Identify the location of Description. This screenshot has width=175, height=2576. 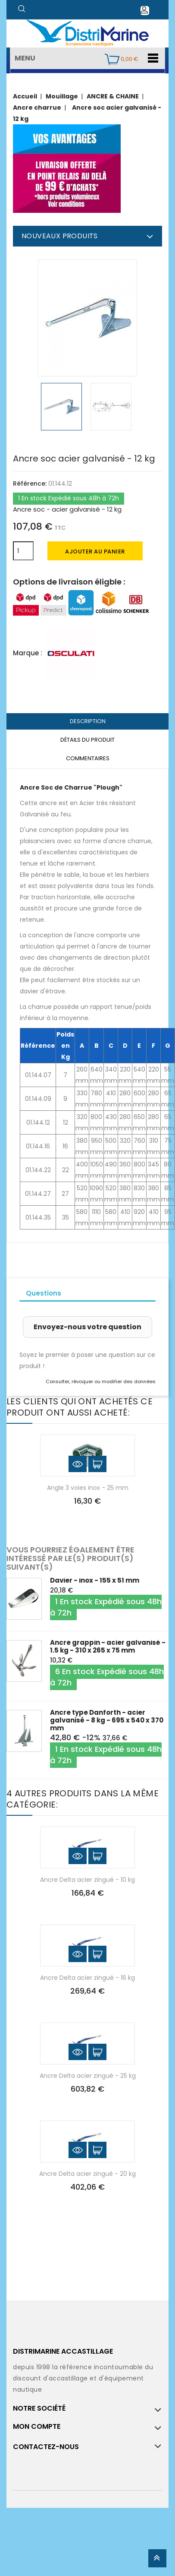
(88, 721).